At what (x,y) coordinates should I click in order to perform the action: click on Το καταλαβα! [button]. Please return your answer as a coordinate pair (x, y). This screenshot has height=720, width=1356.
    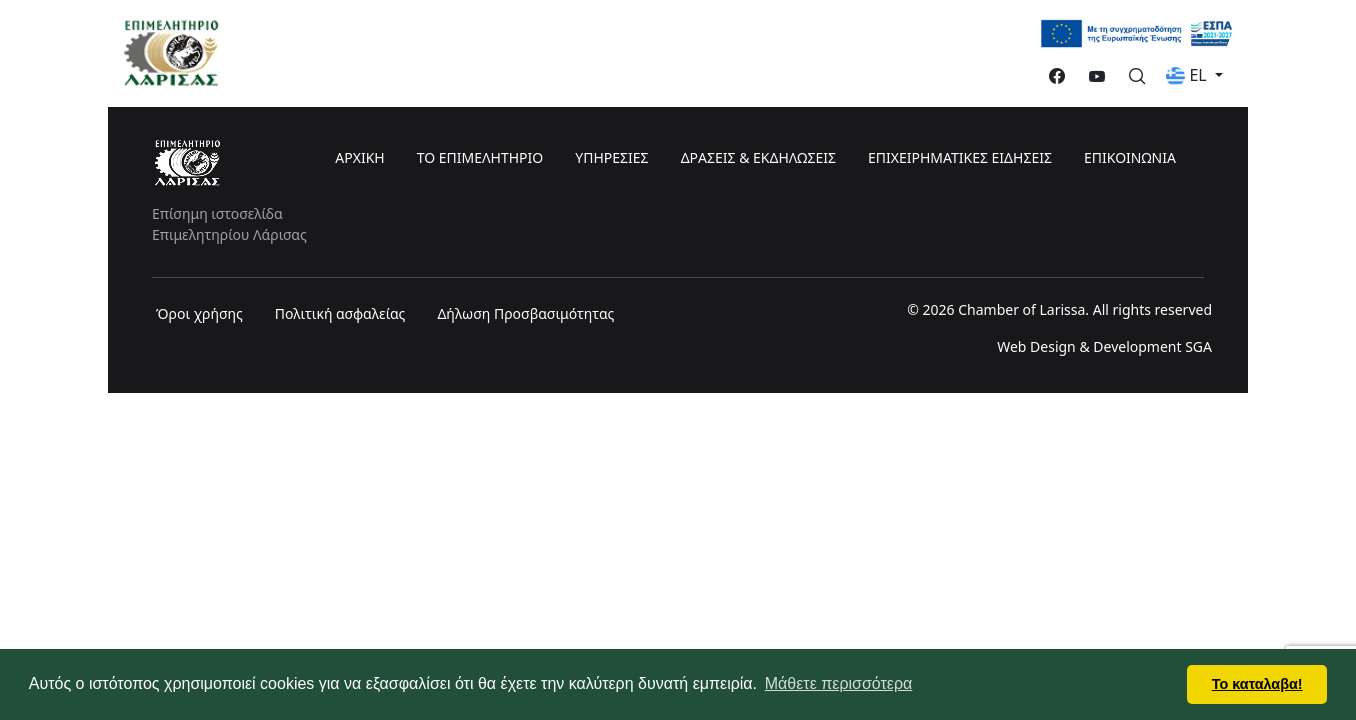
    Looking at the image, I should click on (1257, 684).